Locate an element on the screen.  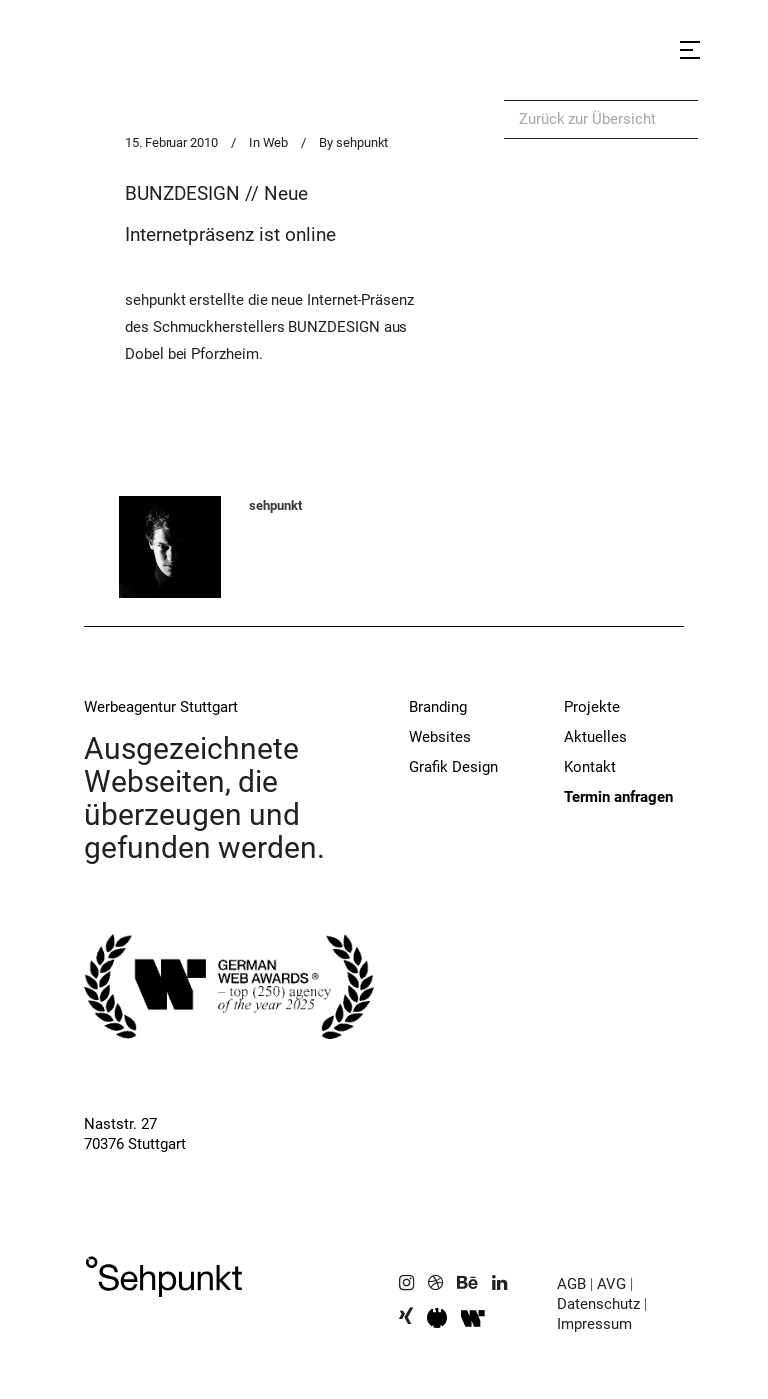
Projekte is located at coordinates (592, 707).